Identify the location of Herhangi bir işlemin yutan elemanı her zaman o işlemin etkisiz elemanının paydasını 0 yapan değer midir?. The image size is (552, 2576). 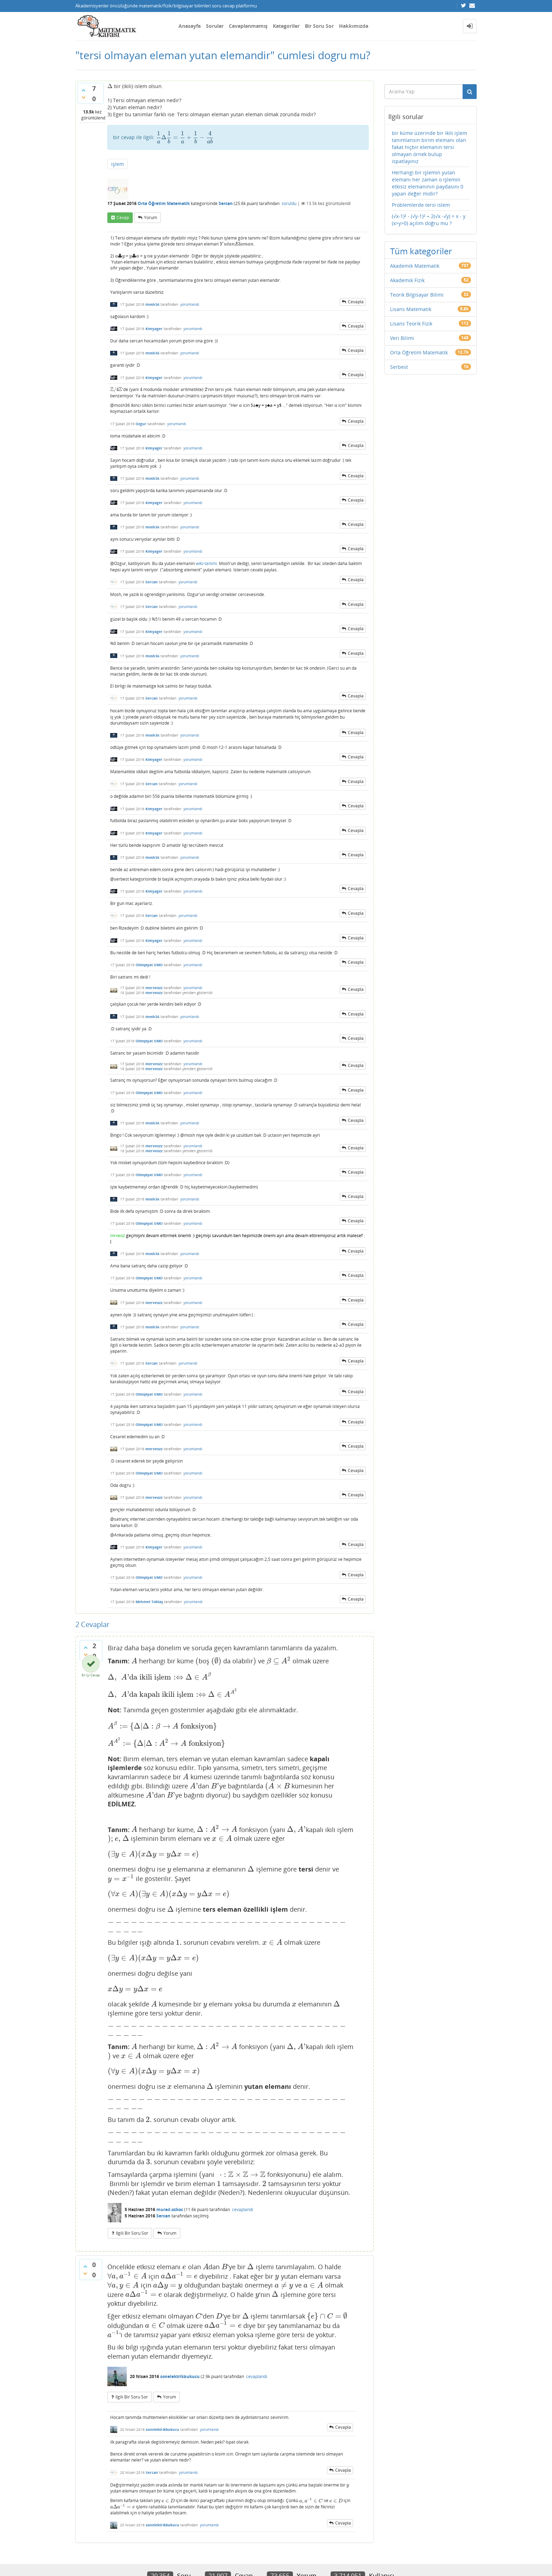
(427, 183).